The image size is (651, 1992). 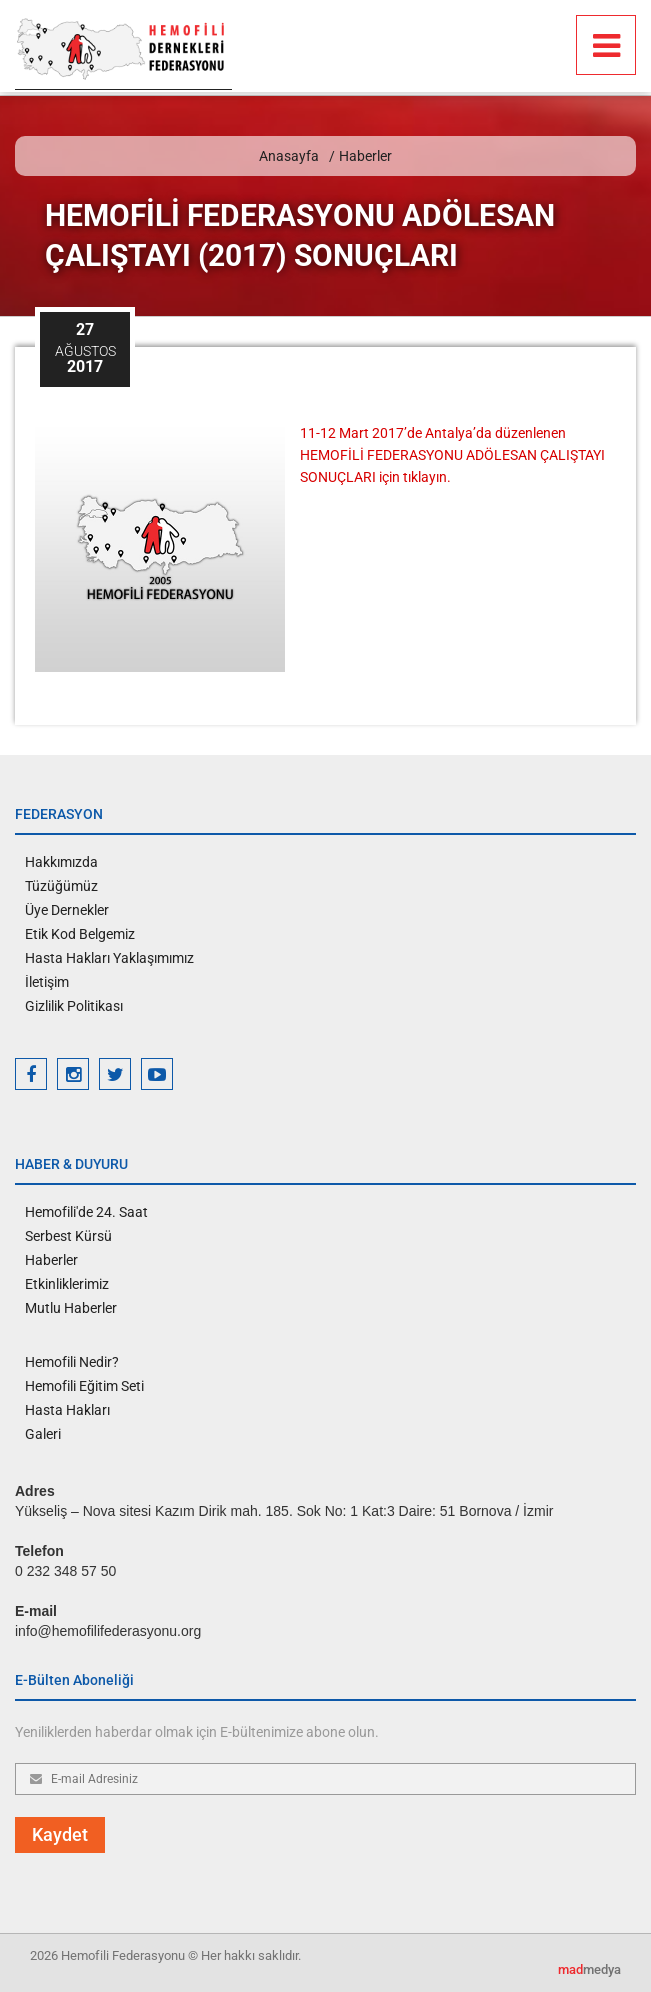 I want to click on Hasta Hakları, so click(x=67, y=1410).